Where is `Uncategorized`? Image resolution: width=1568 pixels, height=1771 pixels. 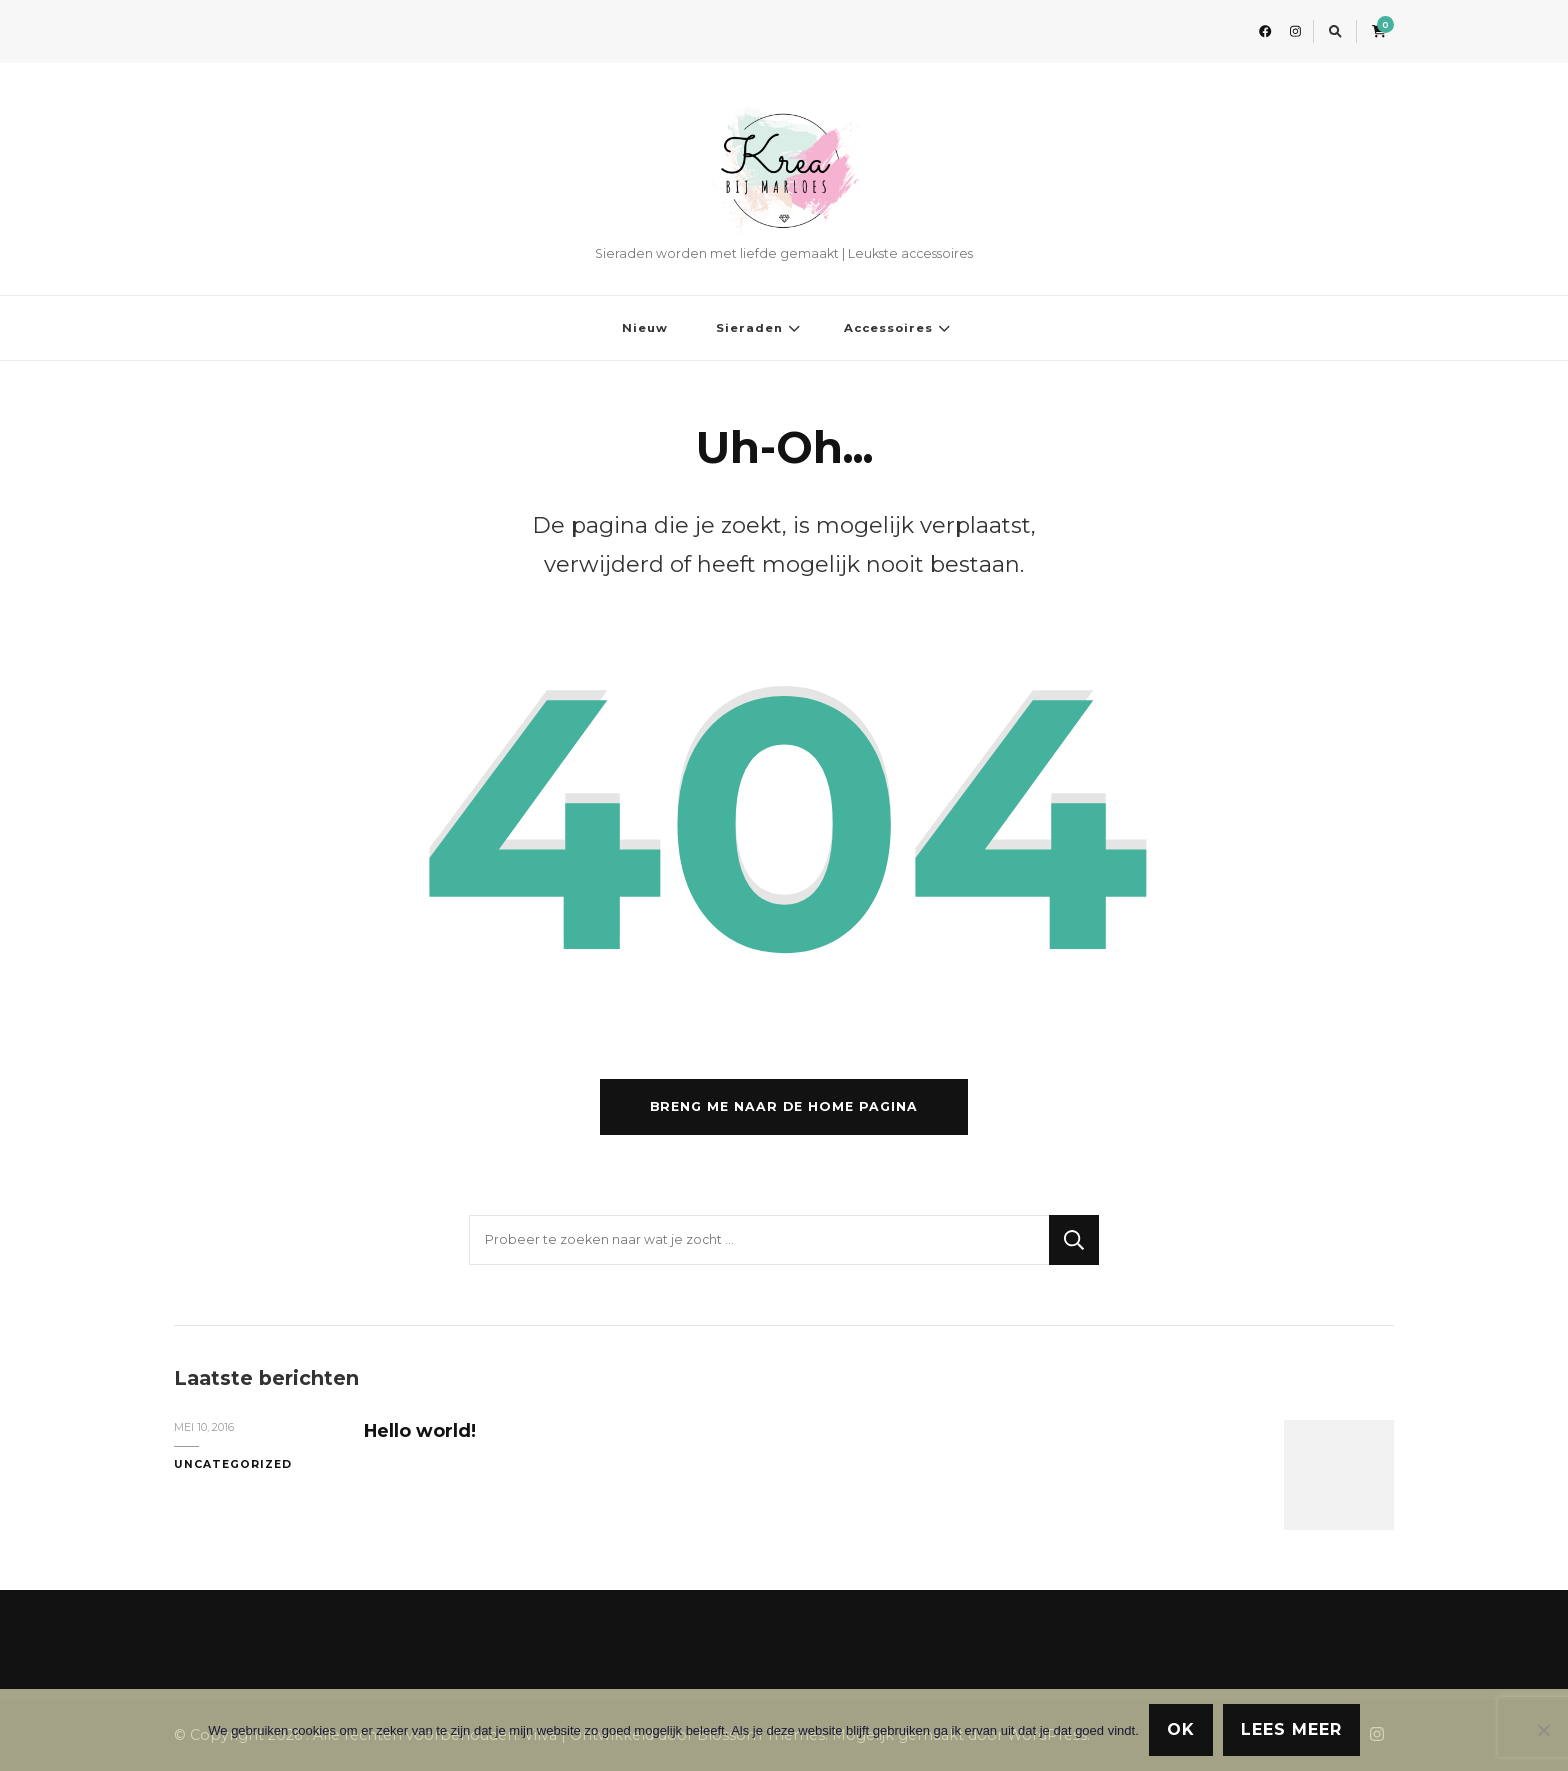
Uncategorized is located at coordinates (233, 1464).